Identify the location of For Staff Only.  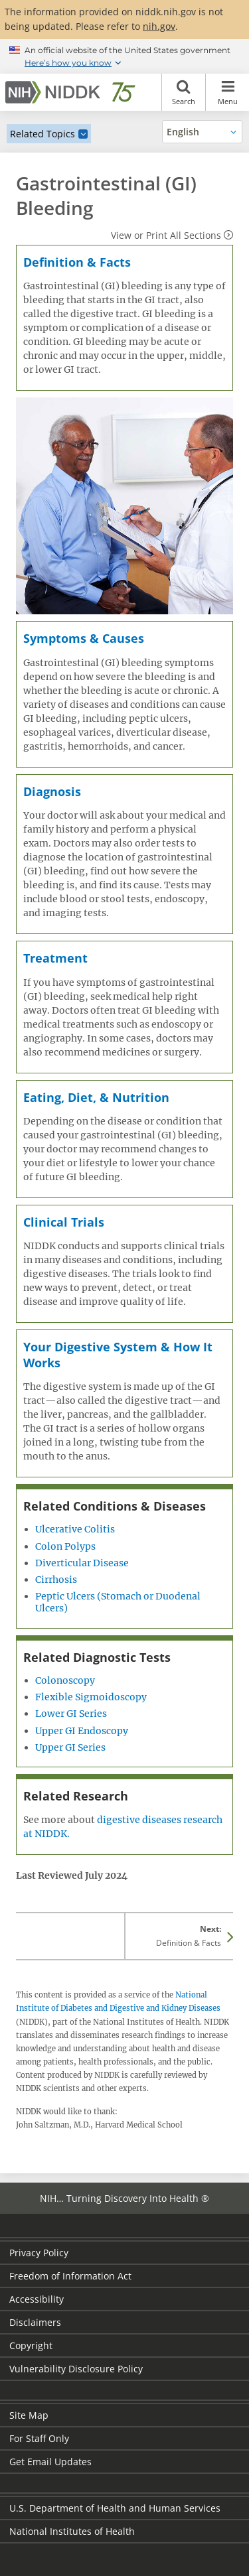
(39, 2438).